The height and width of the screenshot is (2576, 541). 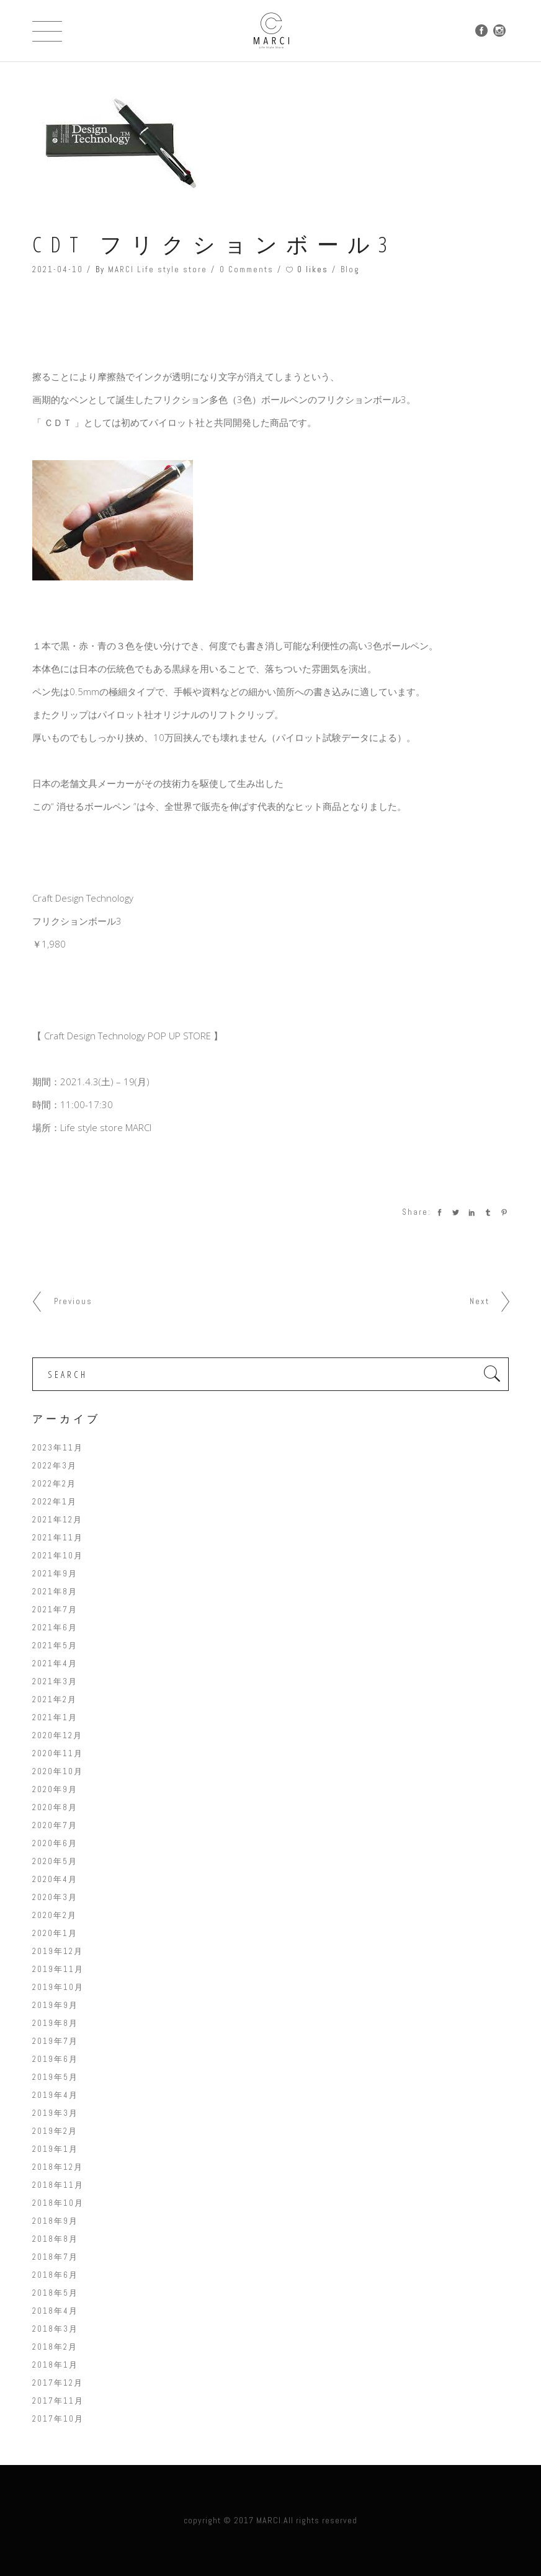 I want to click on 2021年11月, so click(x=57, y=1537).